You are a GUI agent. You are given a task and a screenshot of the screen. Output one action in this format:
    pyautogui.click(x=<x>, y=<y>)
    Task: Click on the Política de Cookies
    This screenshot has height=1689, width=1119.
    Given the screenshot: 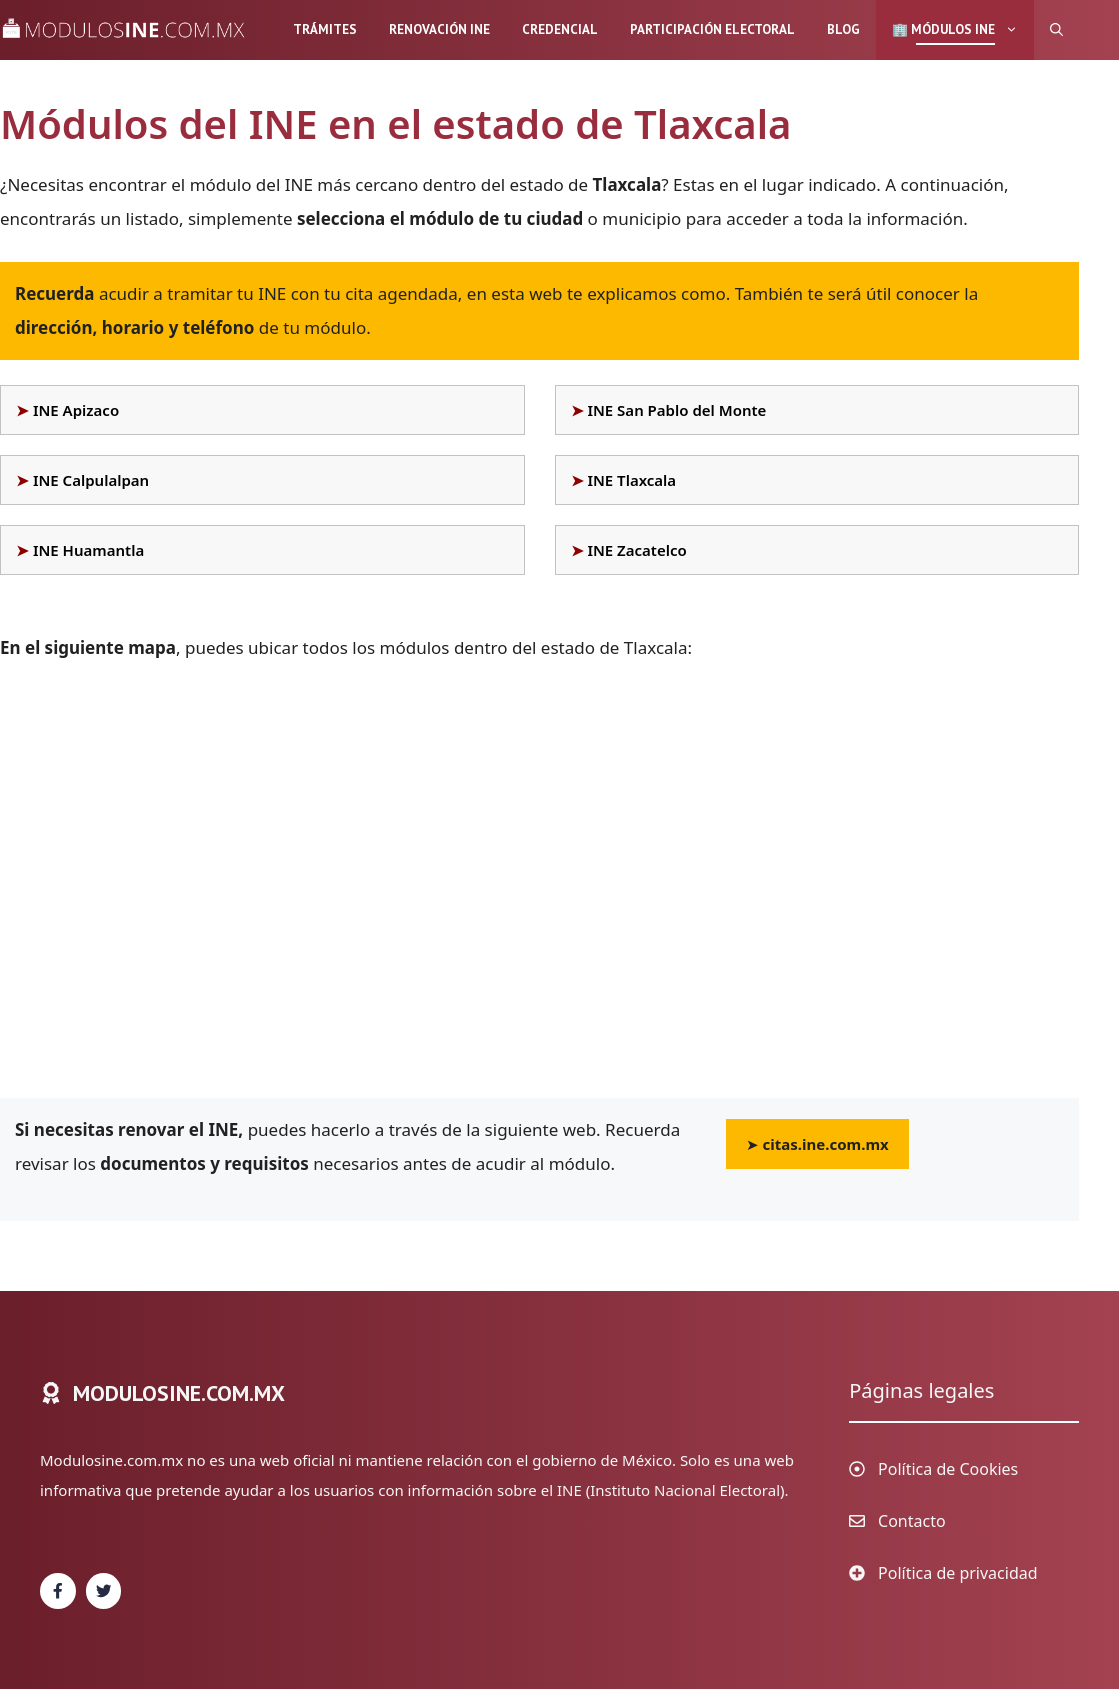 What is the action you would take?
    pyautogui.click(x=948, y=1469)
    